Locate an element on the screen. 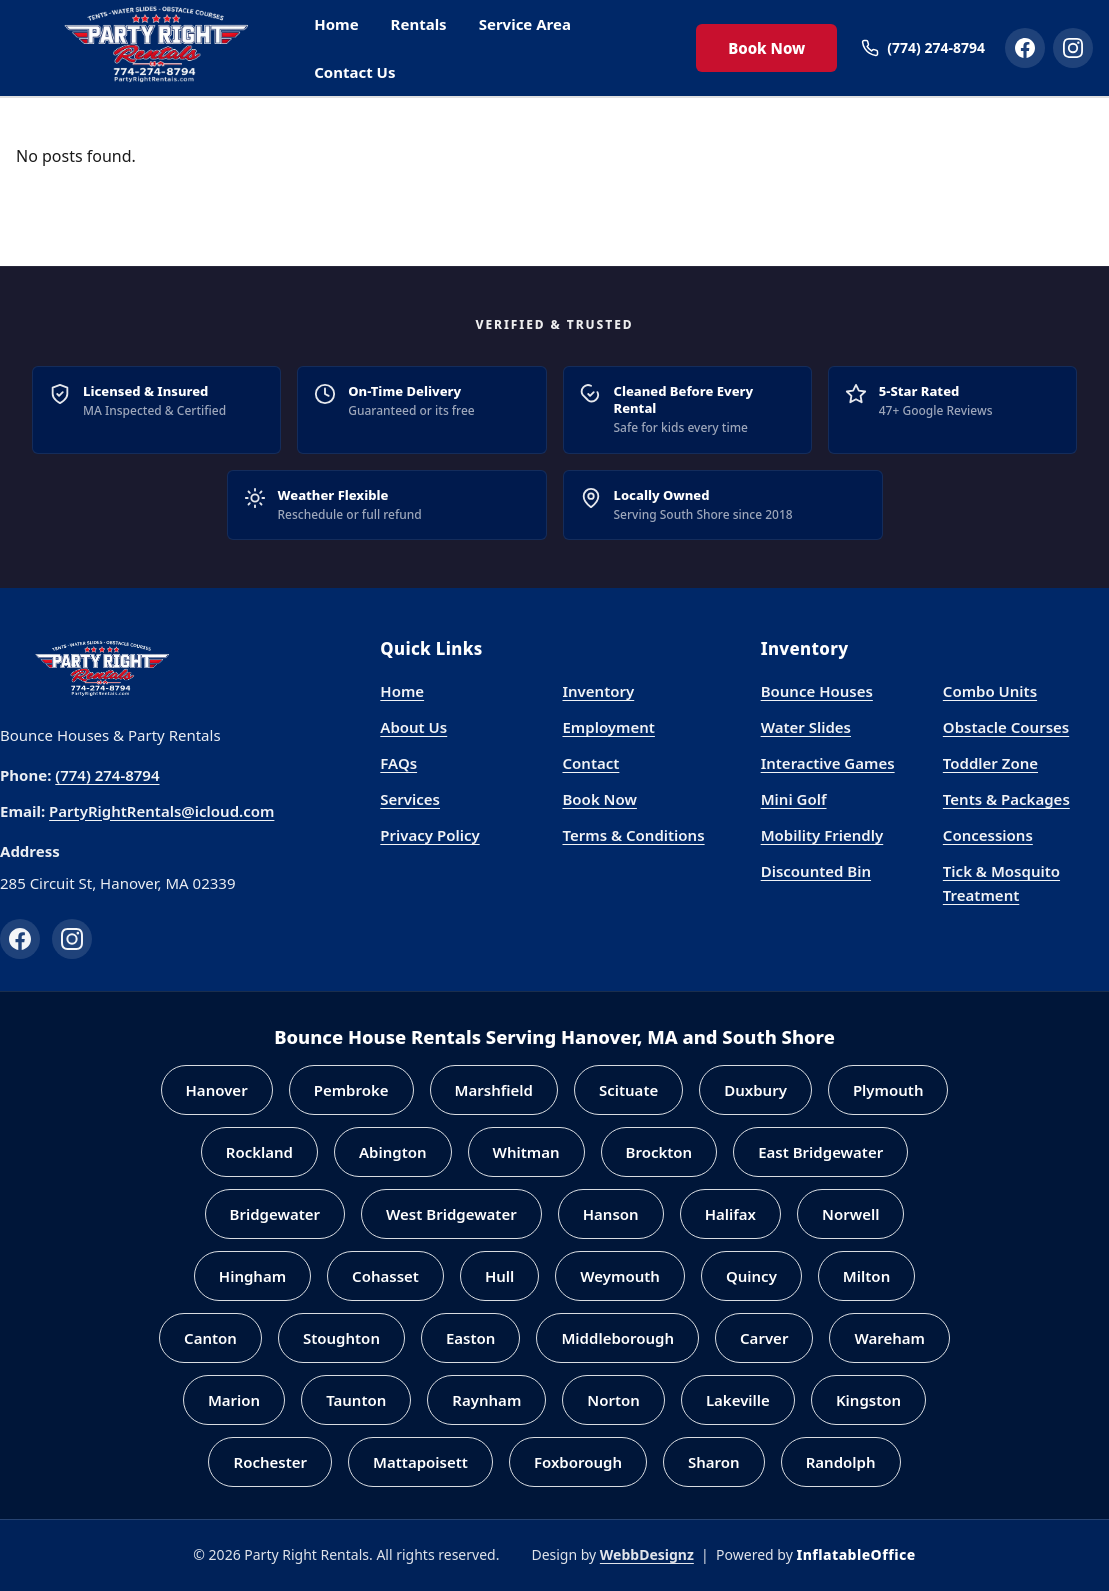 This screenshot has height=1591, width=1109. Halifax is located at coordinates (730, 1214).